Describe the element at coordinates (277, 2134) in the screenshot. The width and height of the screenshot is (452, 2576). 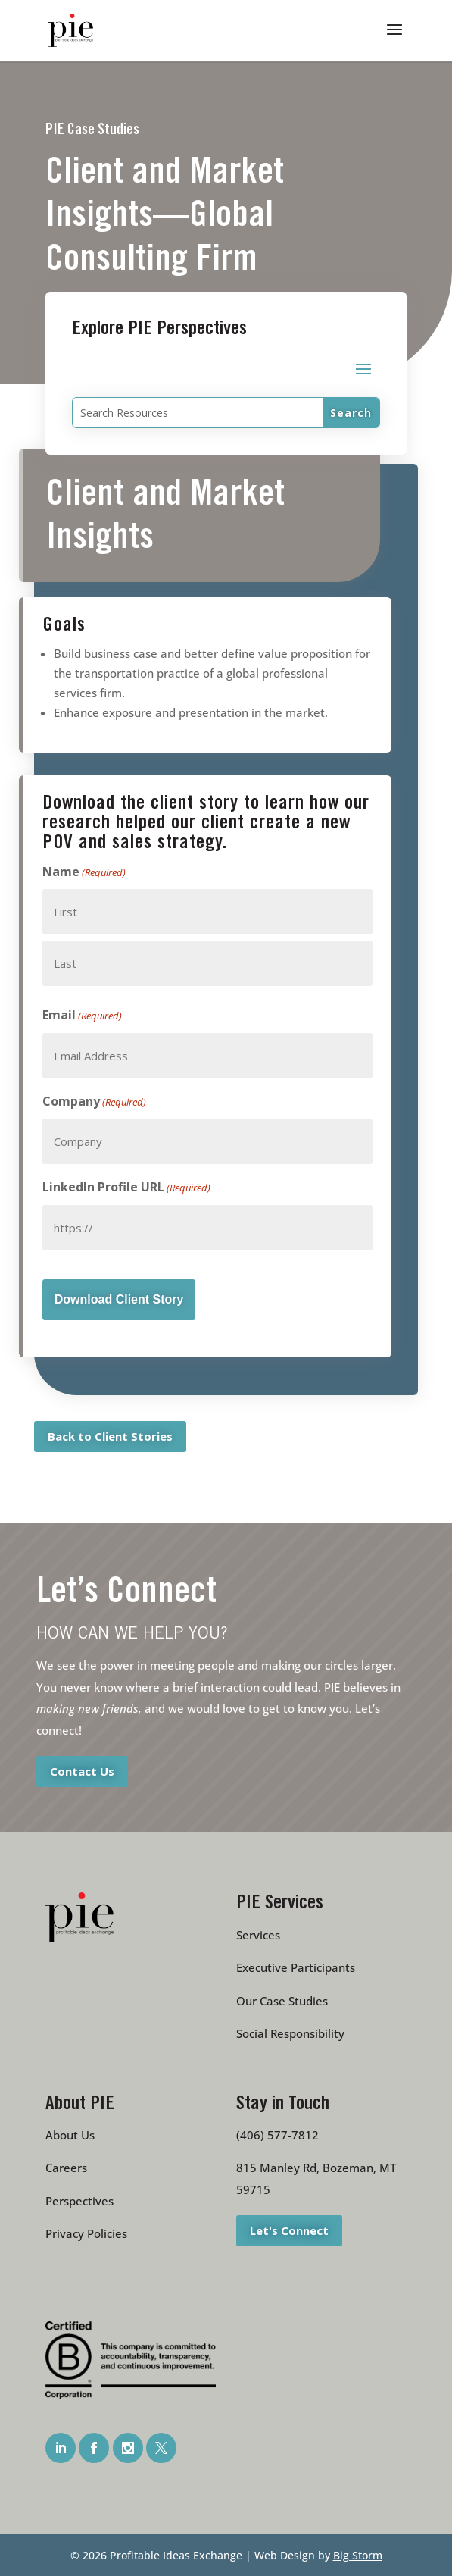
I see `(406) 577-7812` at that location.